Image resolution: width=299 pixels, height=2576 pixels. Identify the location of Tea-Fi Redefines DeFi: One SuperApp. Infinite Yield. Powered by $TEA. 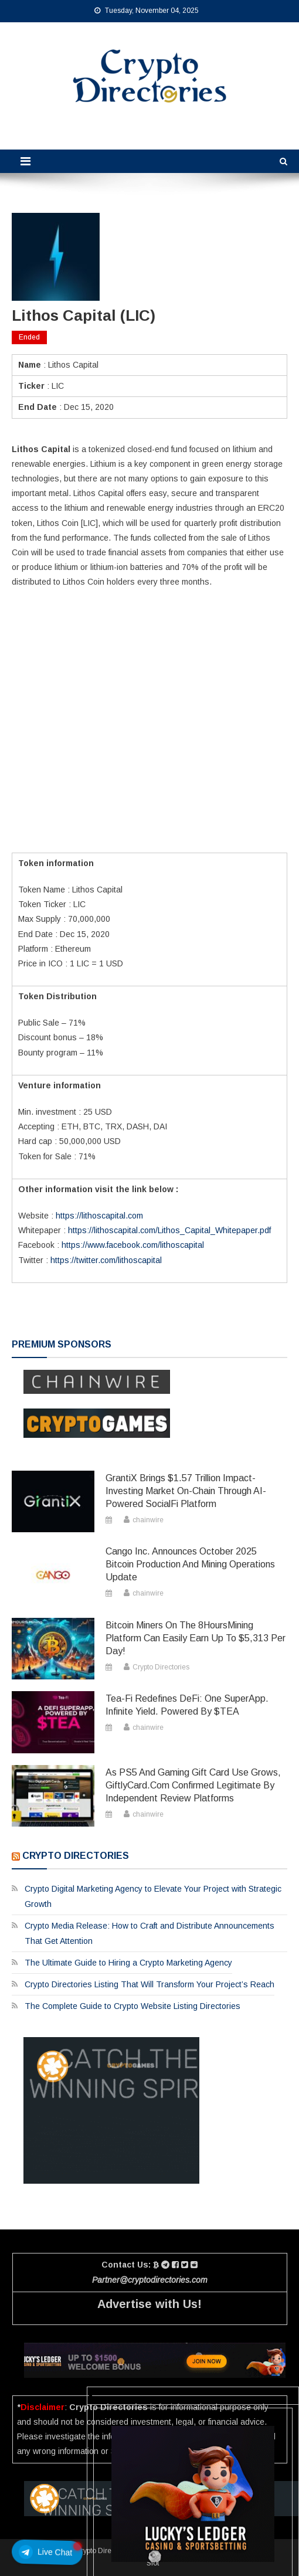
(187, 1704).